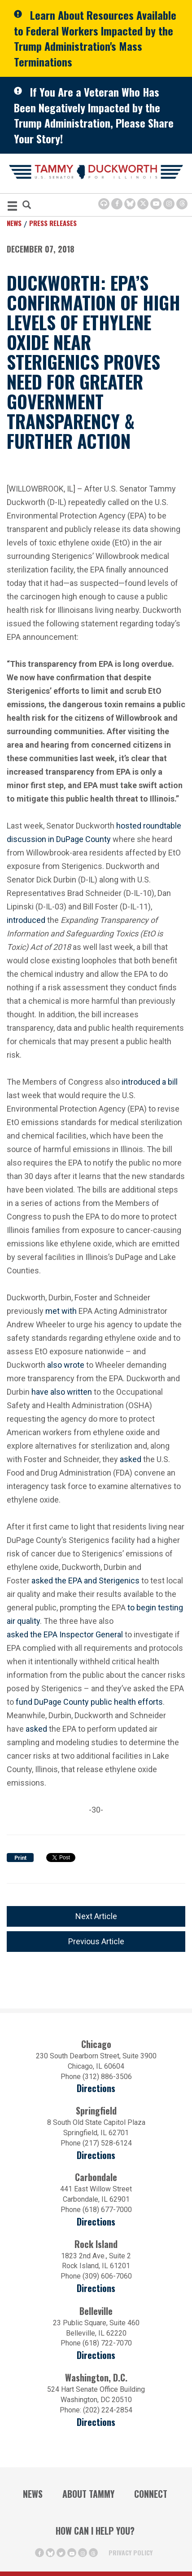  I want to click on Learn About Resources Available to Federal Workers Impacted by the Trump Administration's Mass Terminations, so click(95, 38).